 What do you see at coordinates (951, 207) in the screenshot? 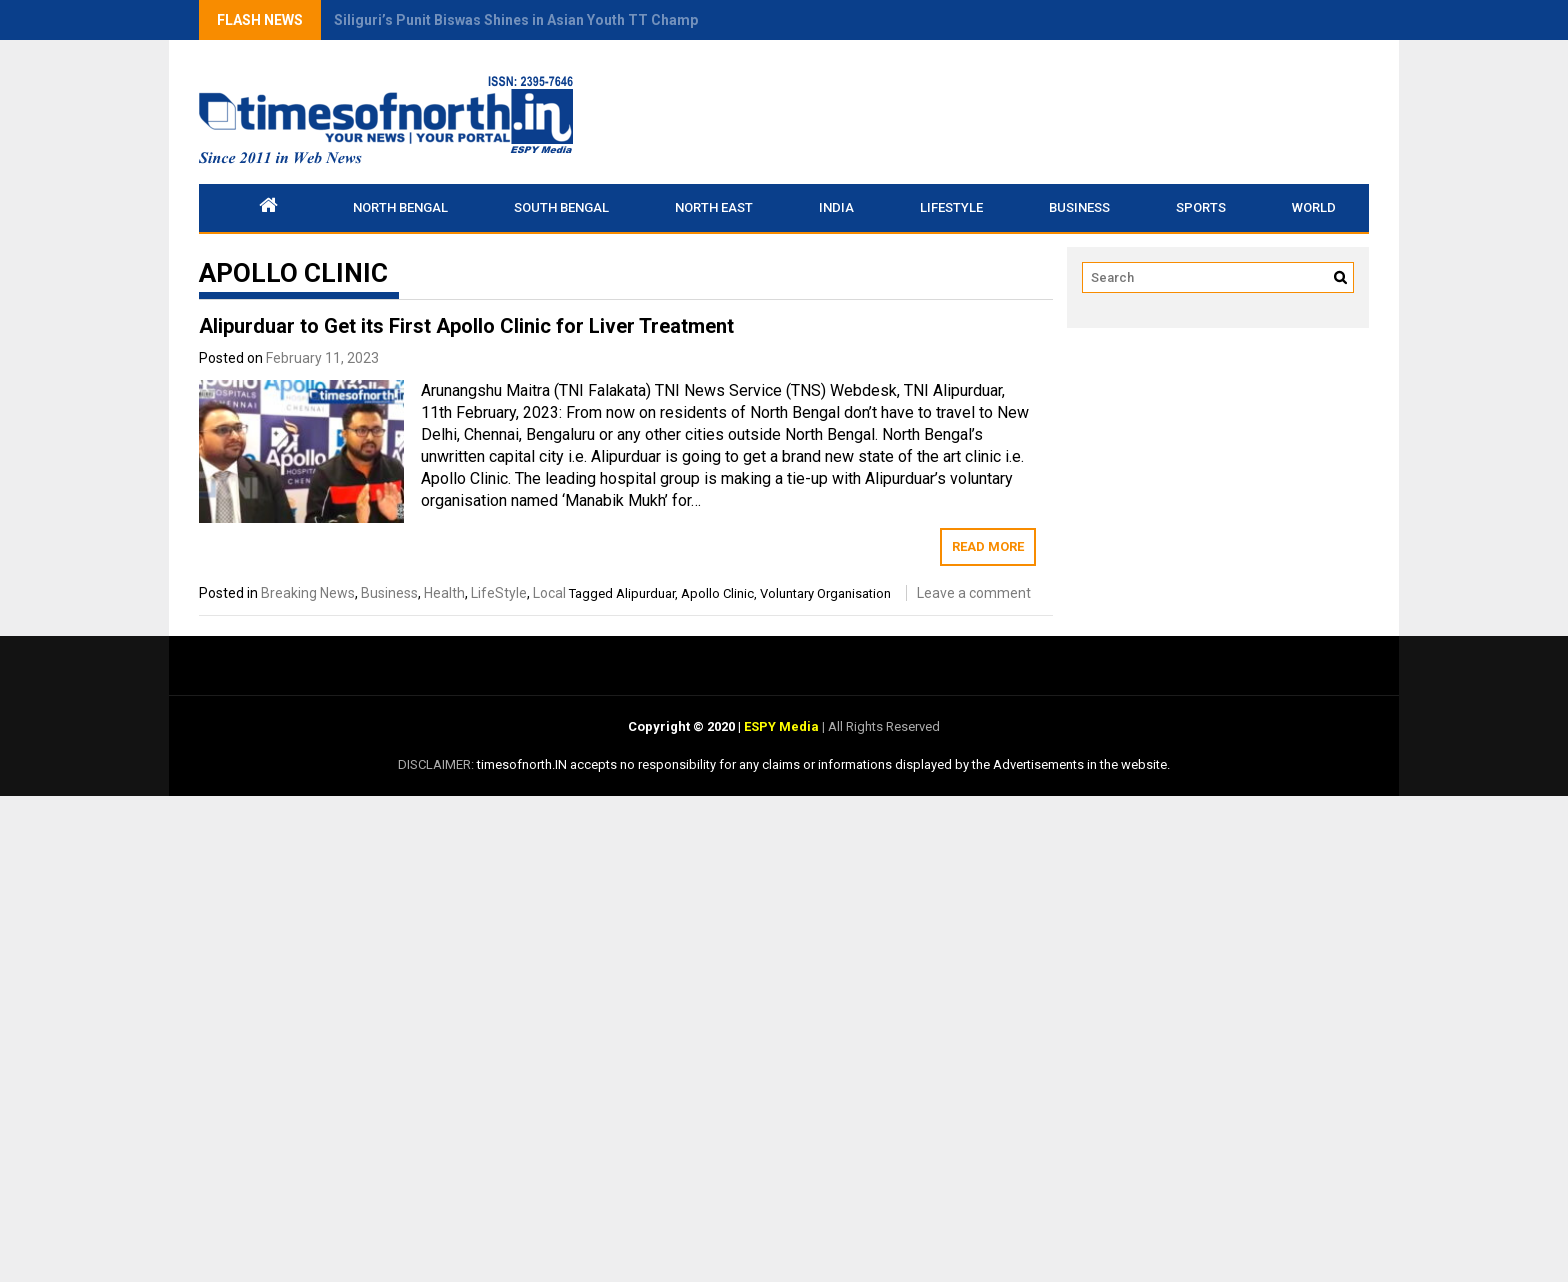
I see `LifeStyle` at bounding box center [951, 207].